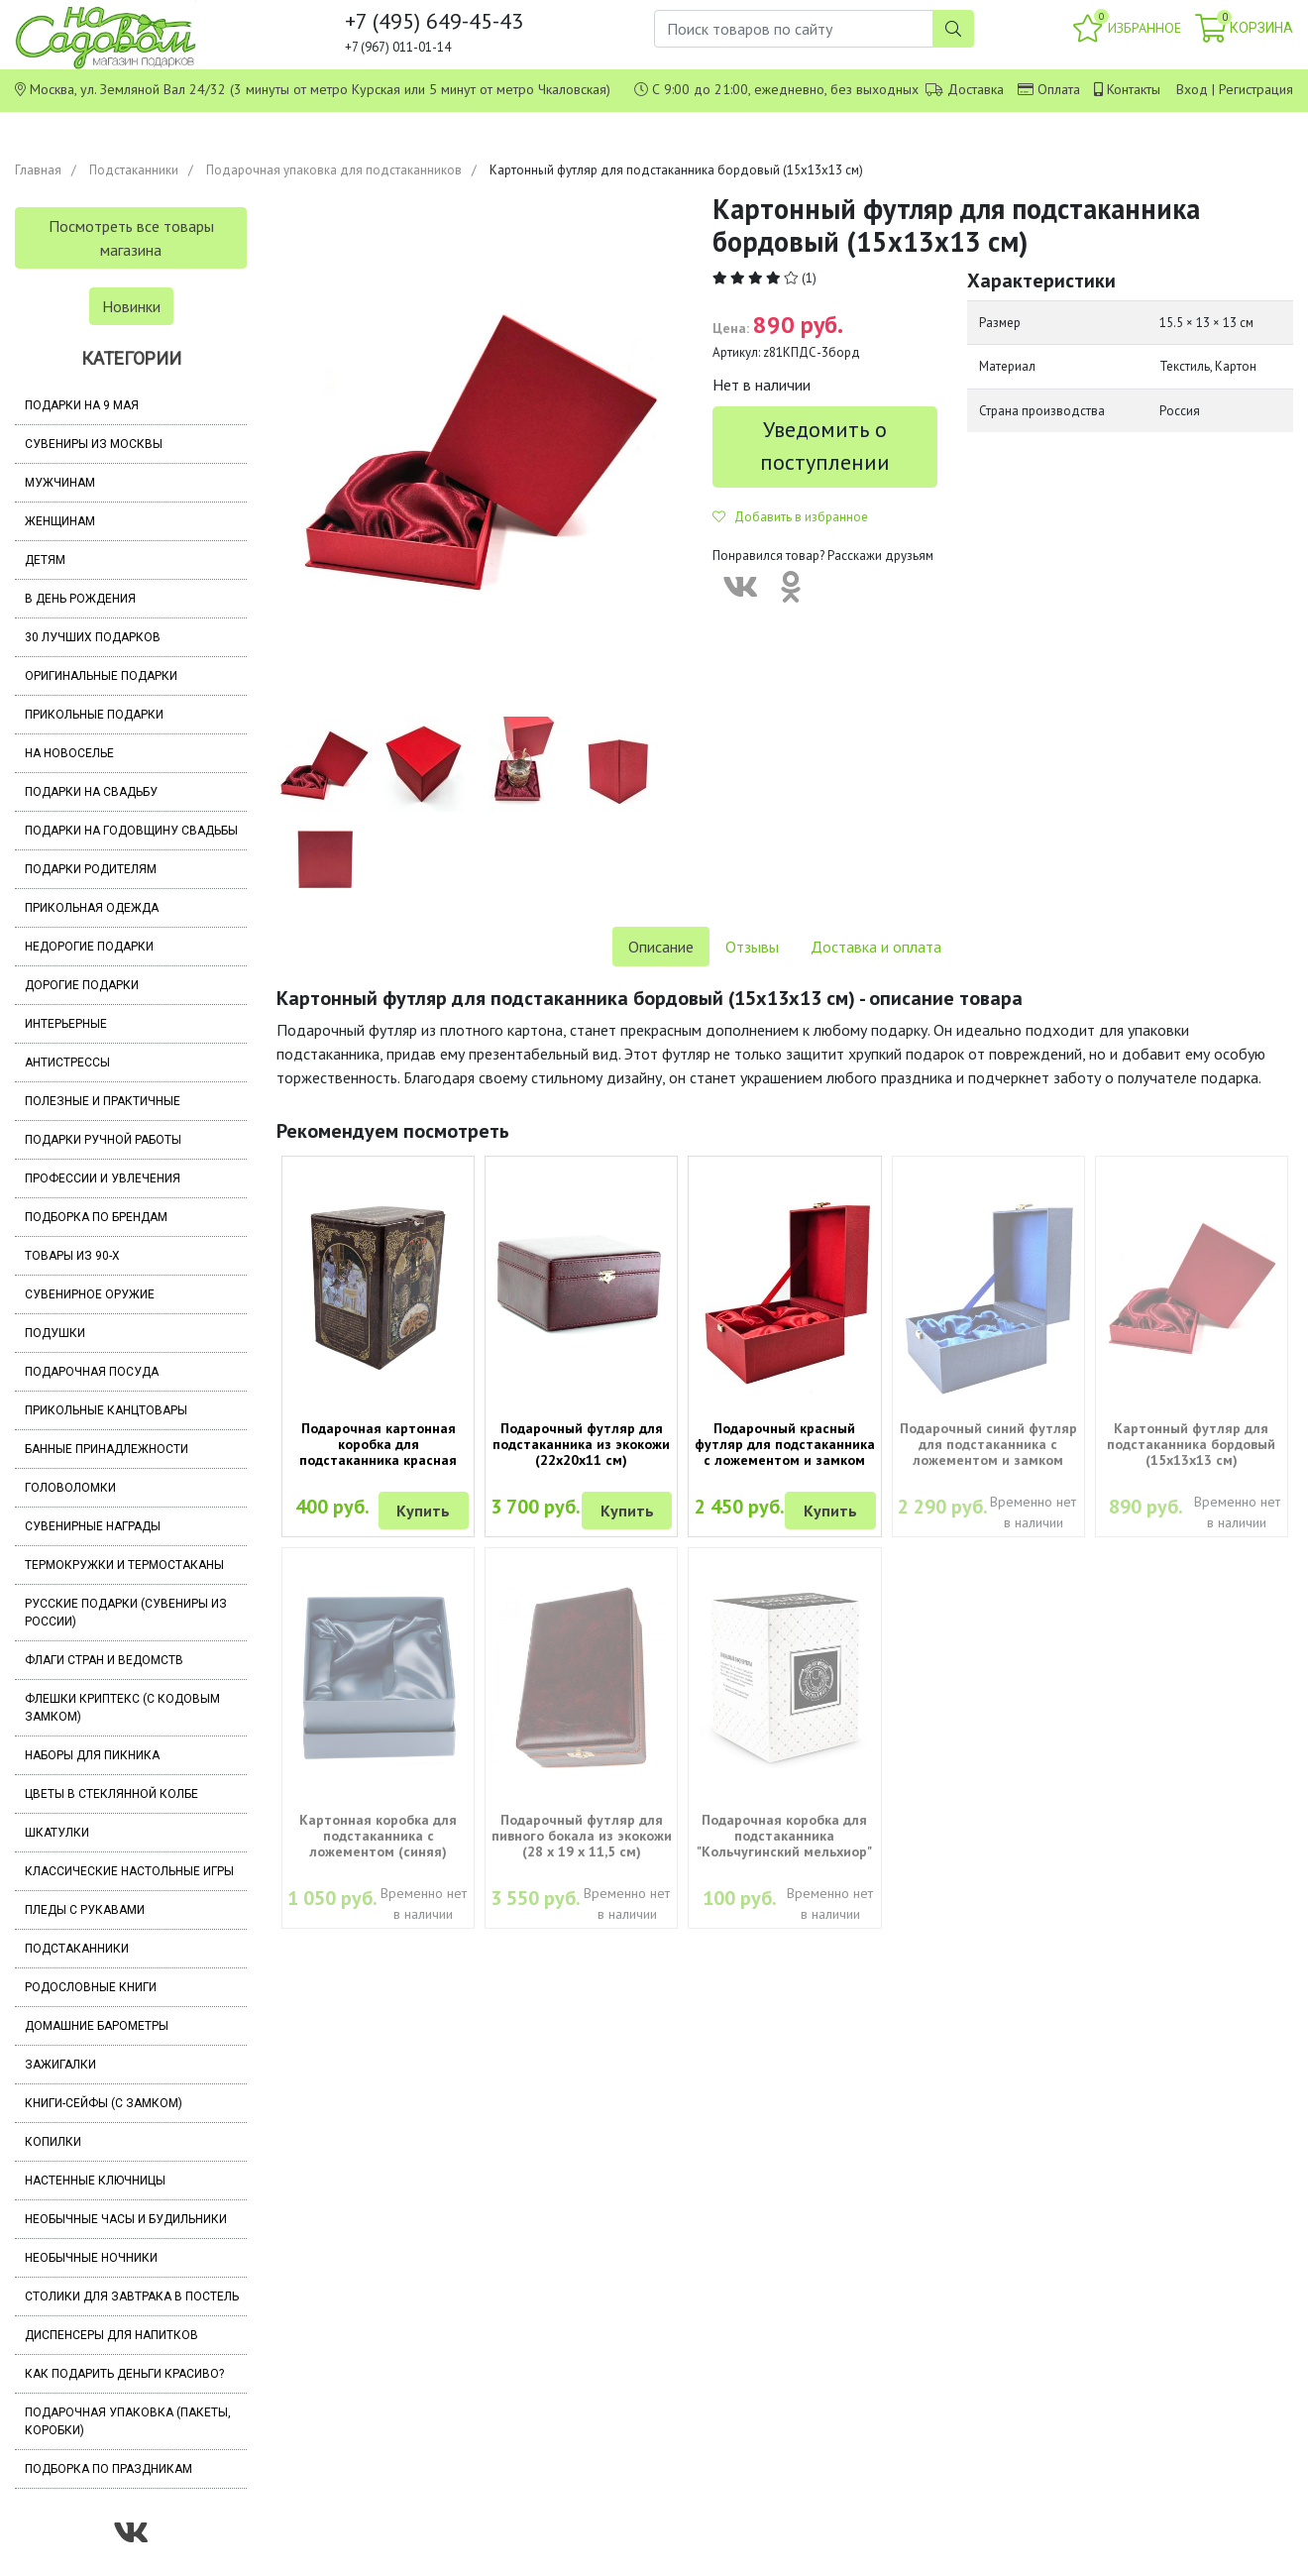 The image size is (1308, 2576). Describe the element at coordinates (91, 1987) in the screenshot. I see `Родословные книги` at that location.